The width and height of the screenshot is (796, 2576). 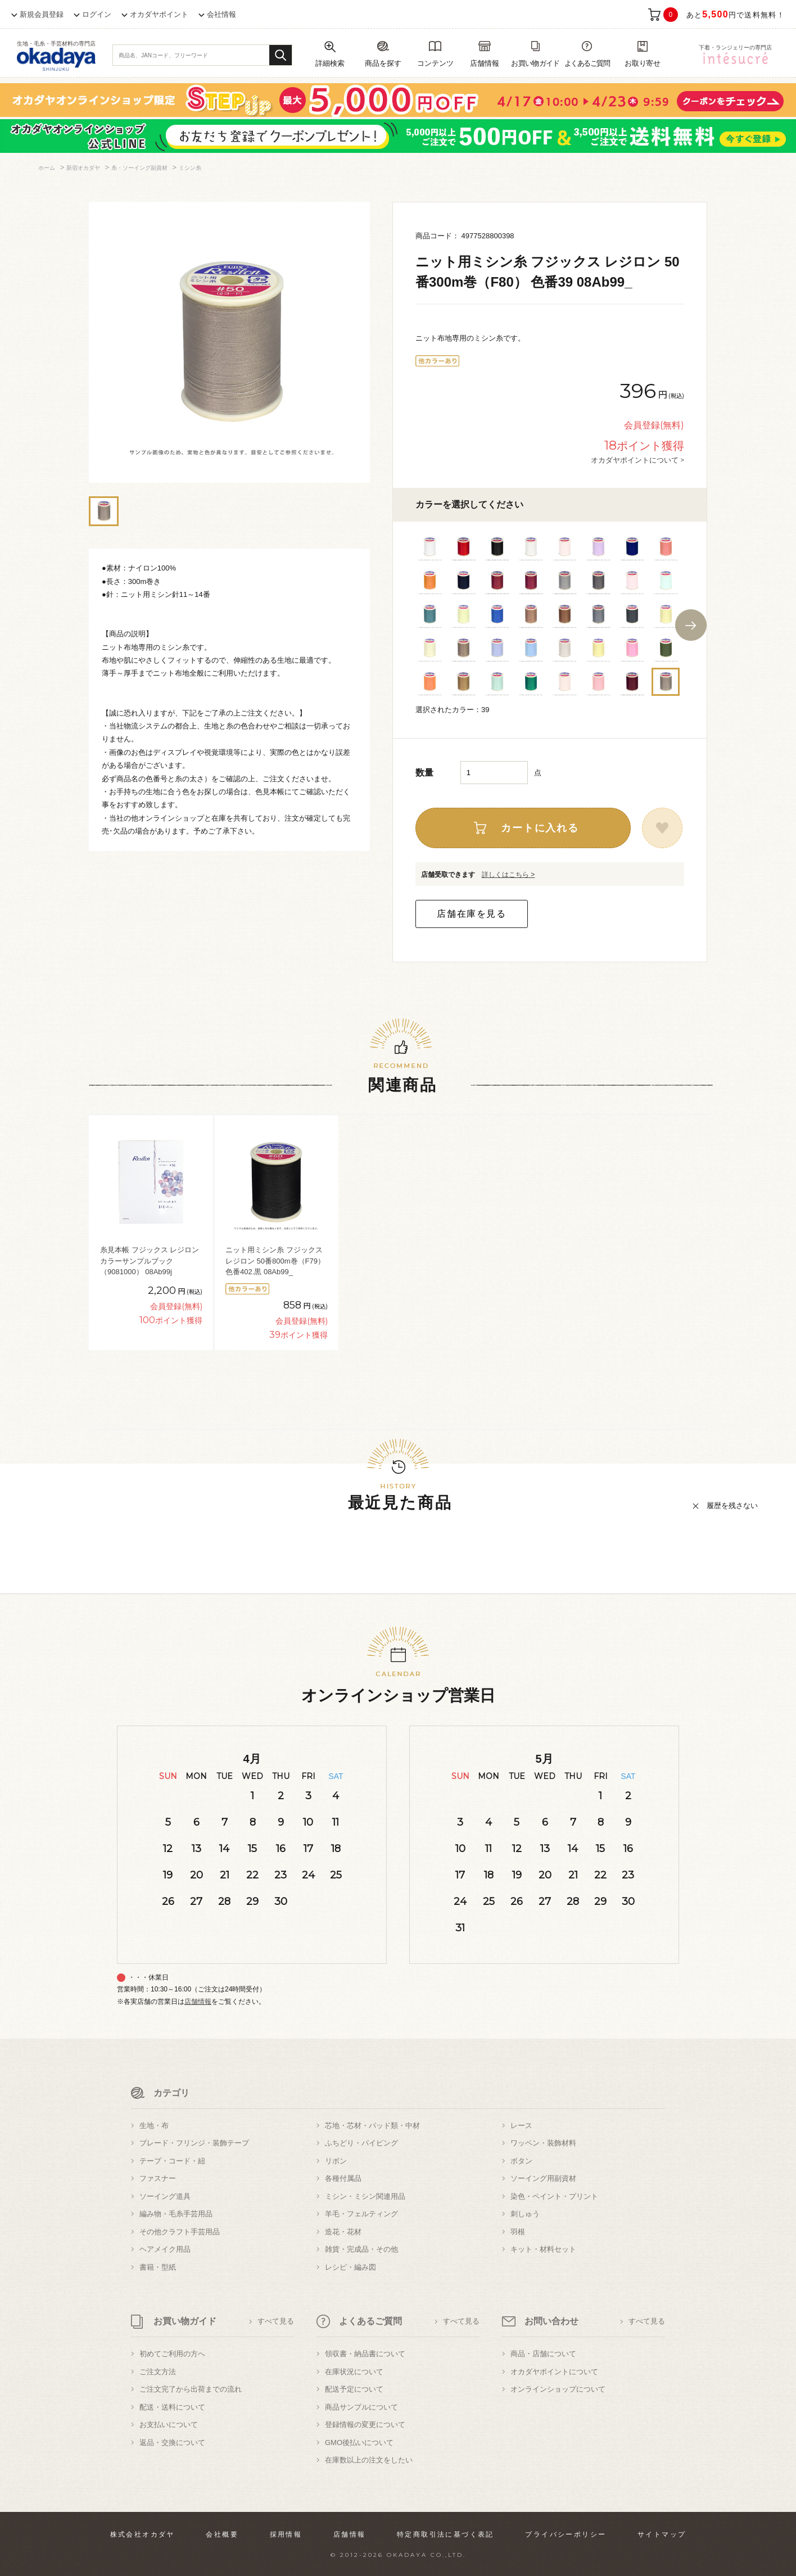 What do you see at coordinates (354, 2371) in the screenshot?
I see `在庫状況について` at bounding box center [354, 2371].